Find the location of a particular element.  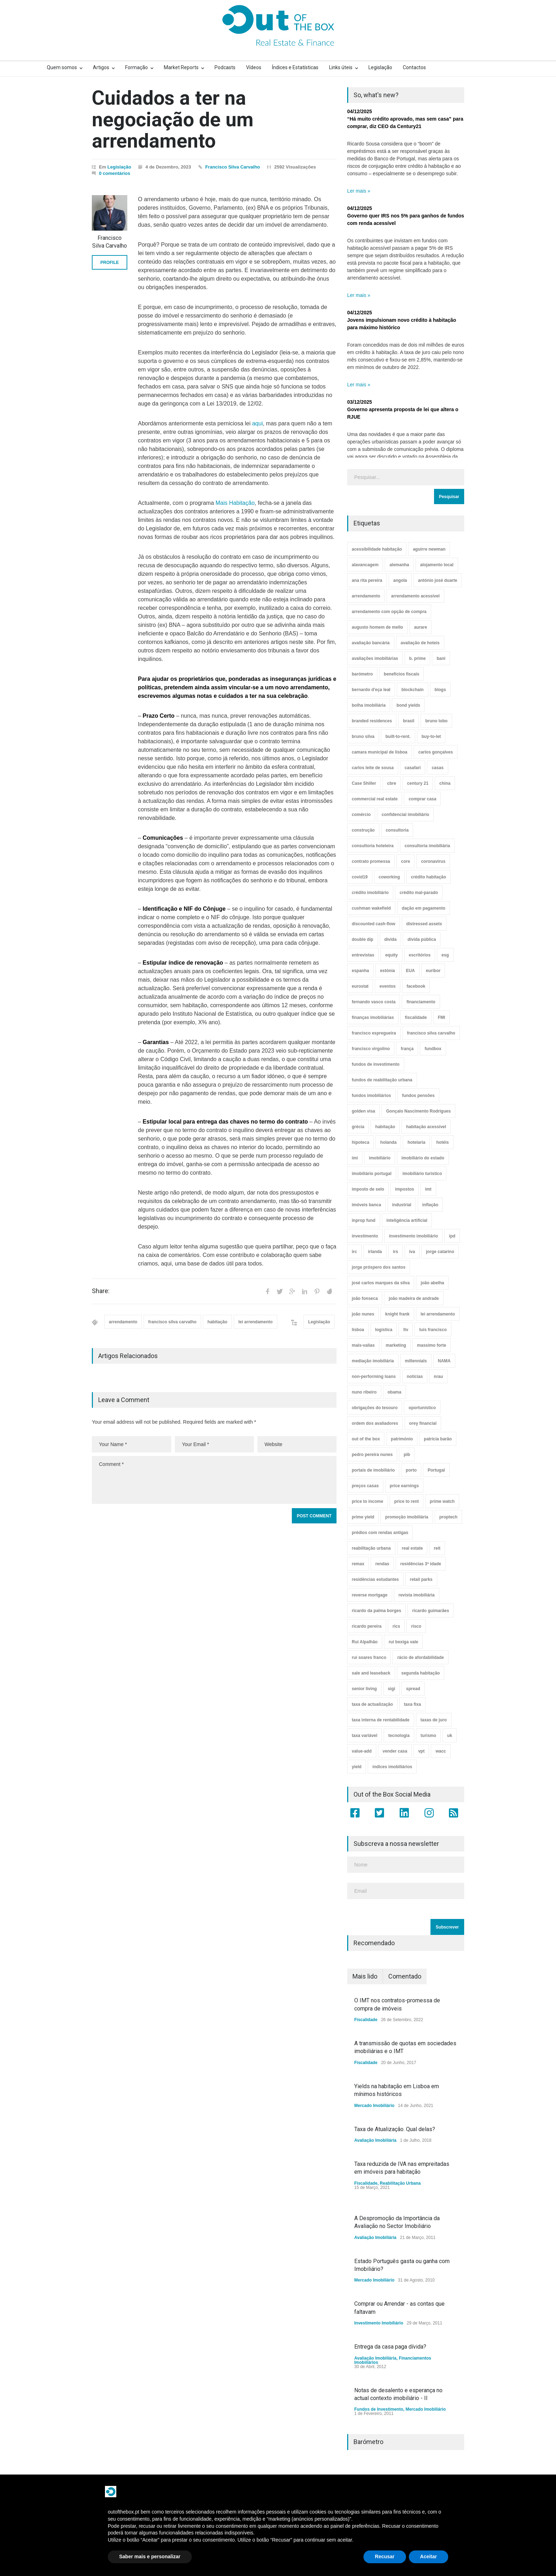

brasil [brasil (10 itens)] is located at coordinates (408, 720).